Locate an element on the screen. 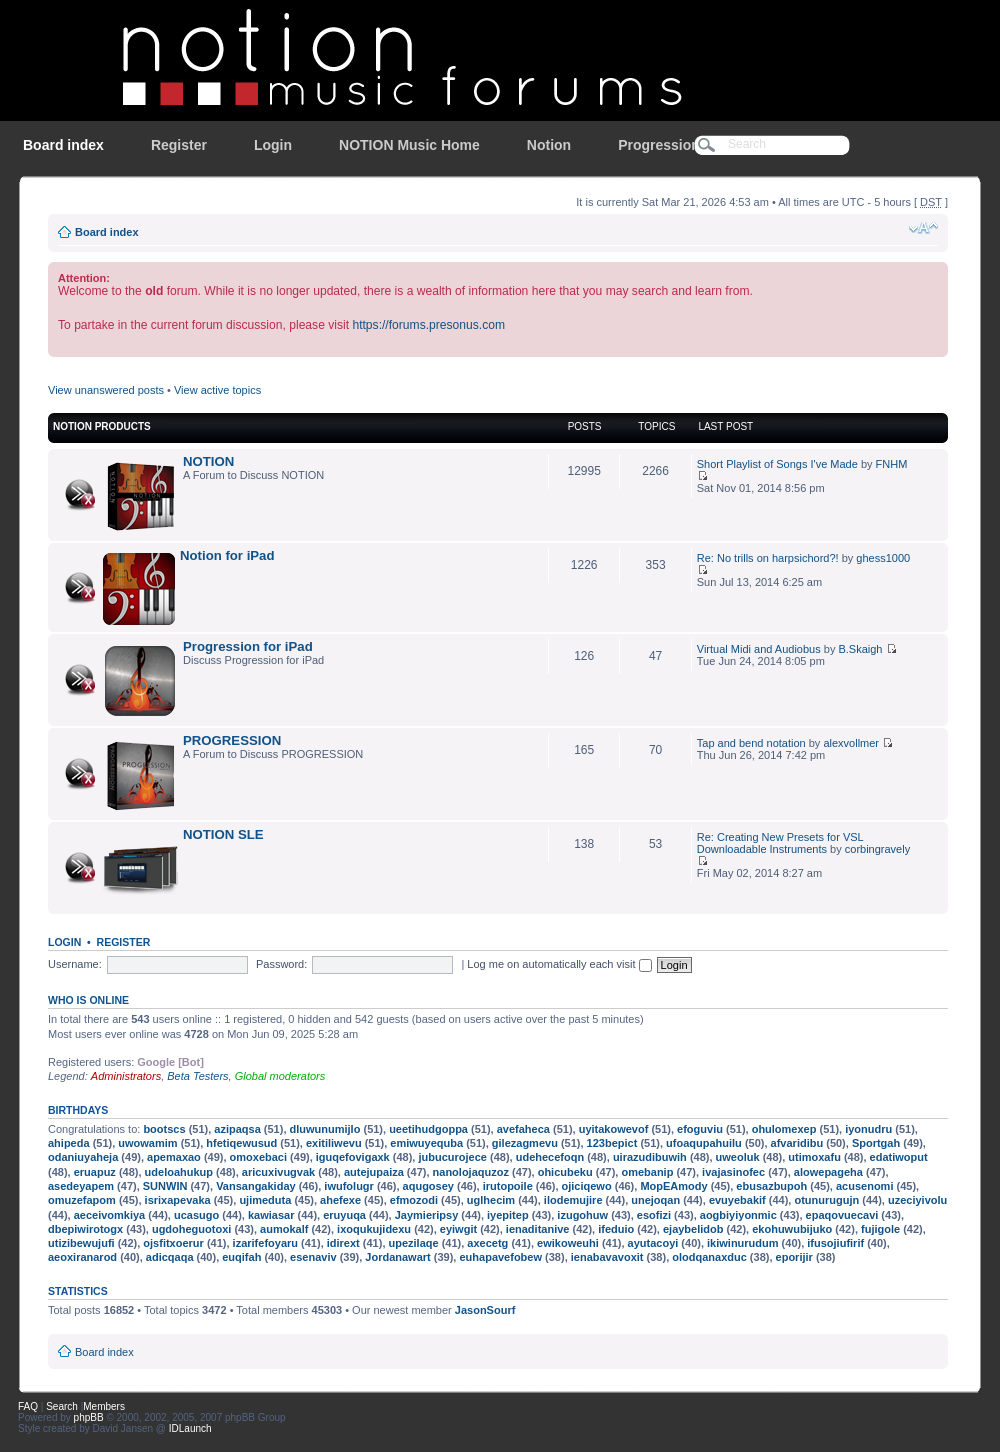 This screenshot has width=1000, height=1452. Notion for iPad is located at coordinates (227, 555).